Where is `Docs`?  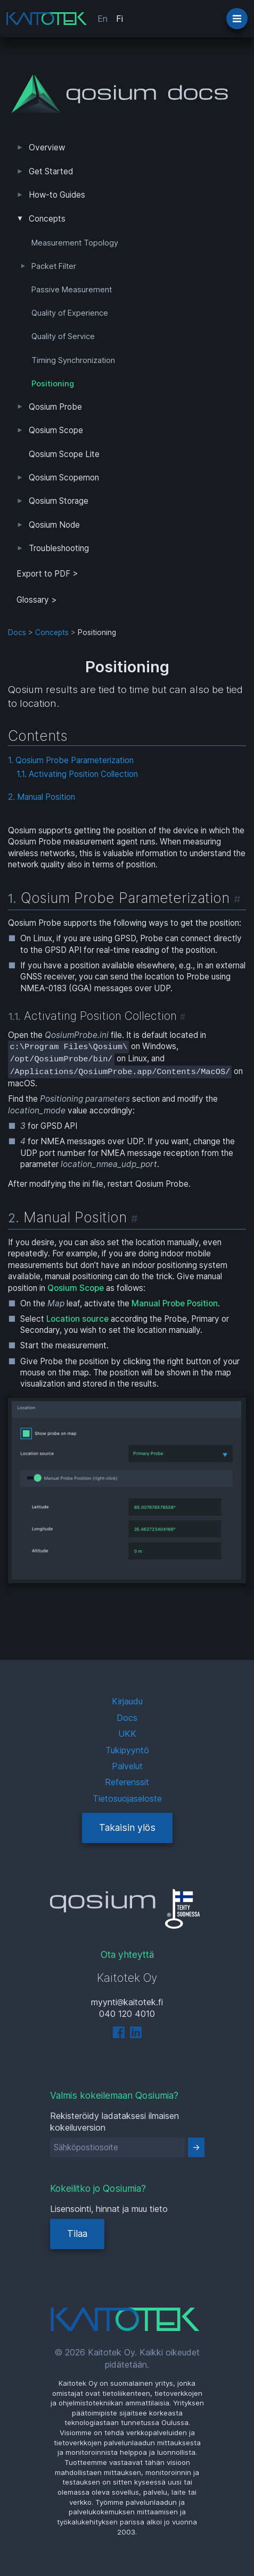
Docs is located at coordinates (17, 632).